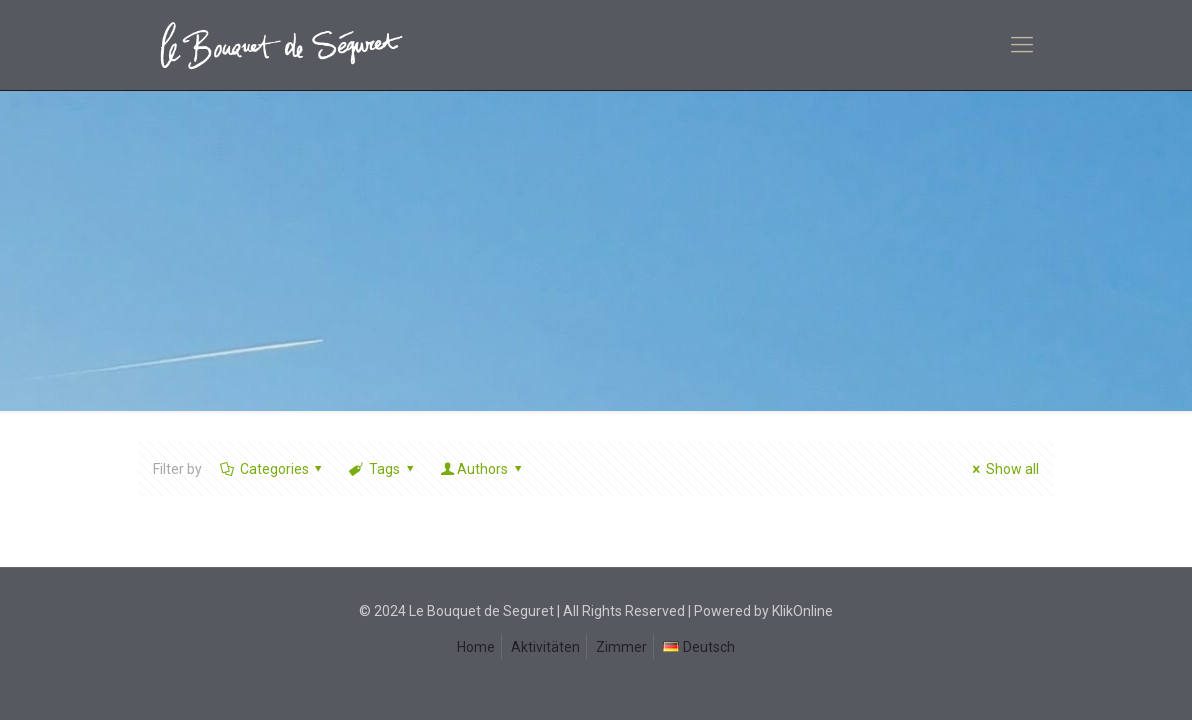 The height and width of the screenshot is (720, 1192). I want to click on Tags, so click(382, 469).